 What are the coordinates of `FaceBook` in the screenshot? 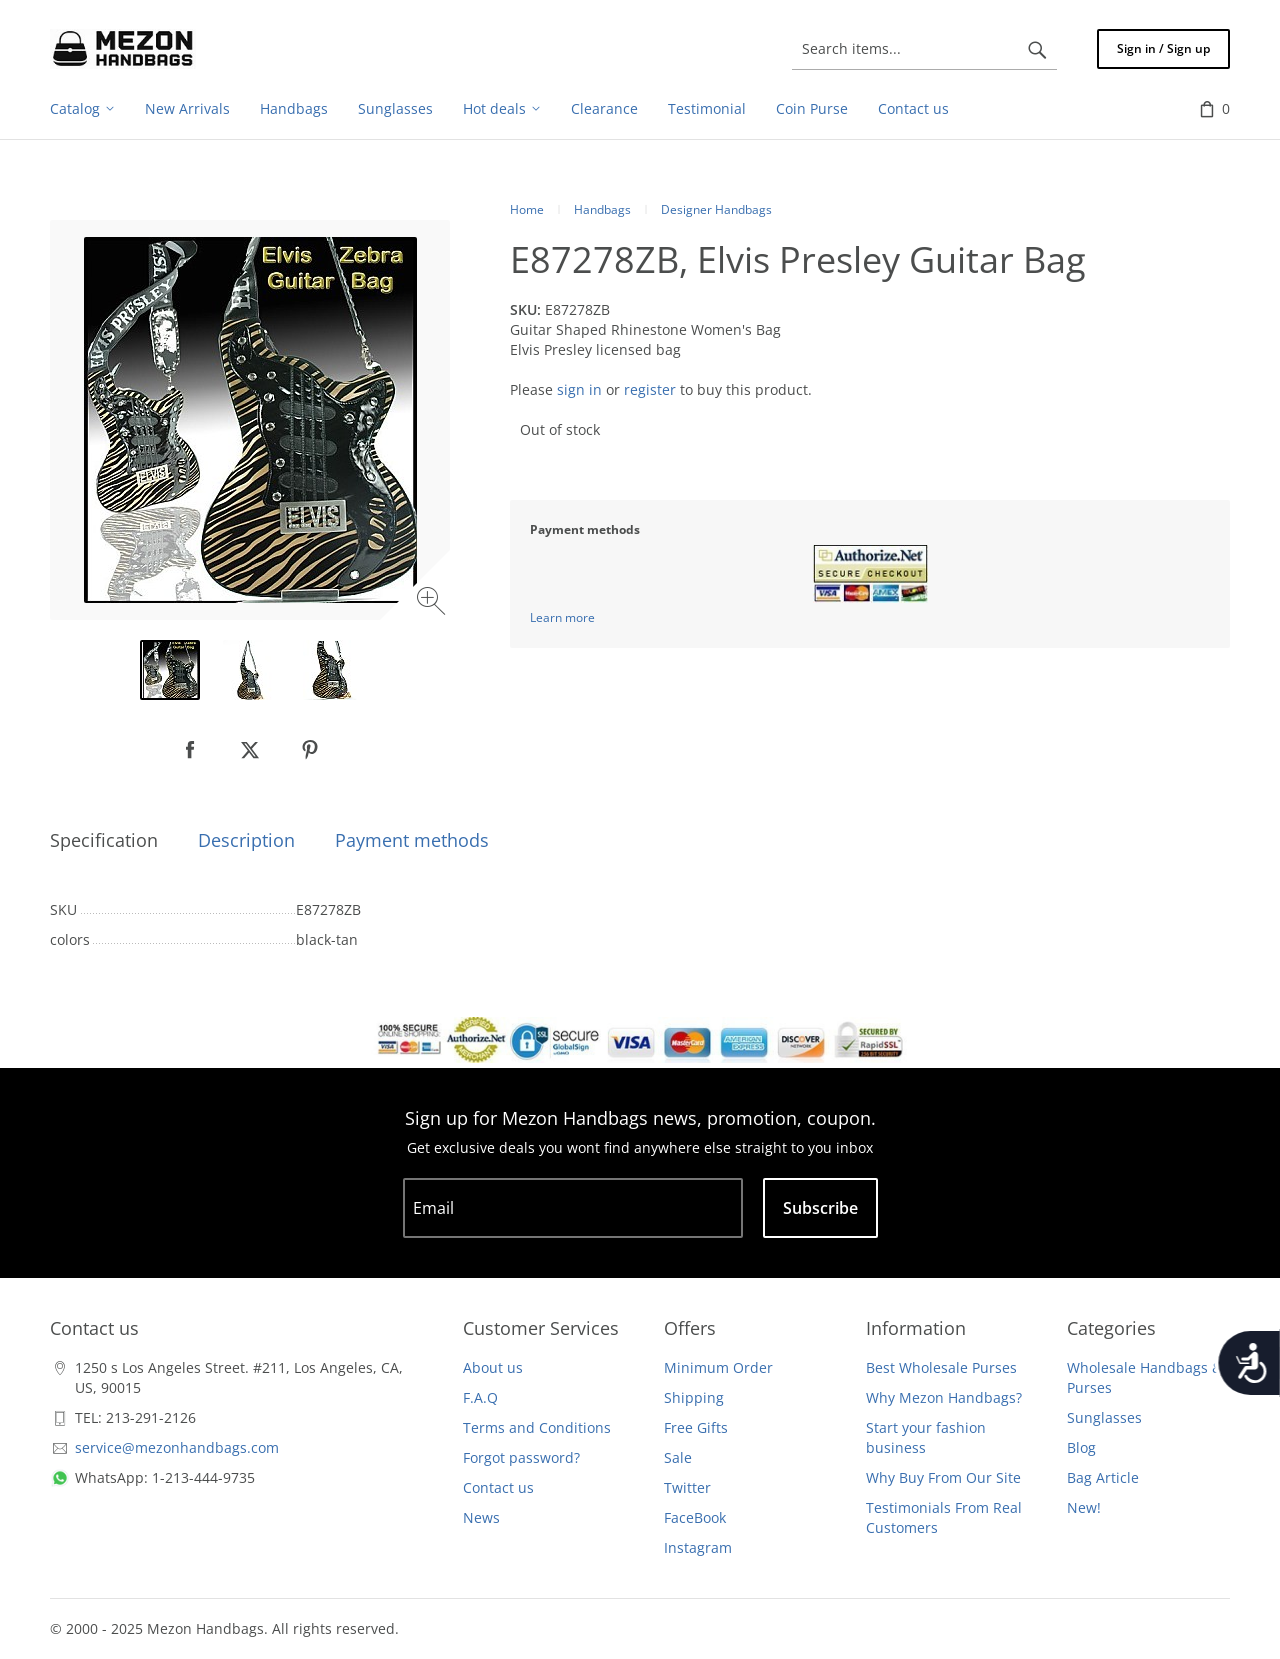 It's located at (695, 1517).